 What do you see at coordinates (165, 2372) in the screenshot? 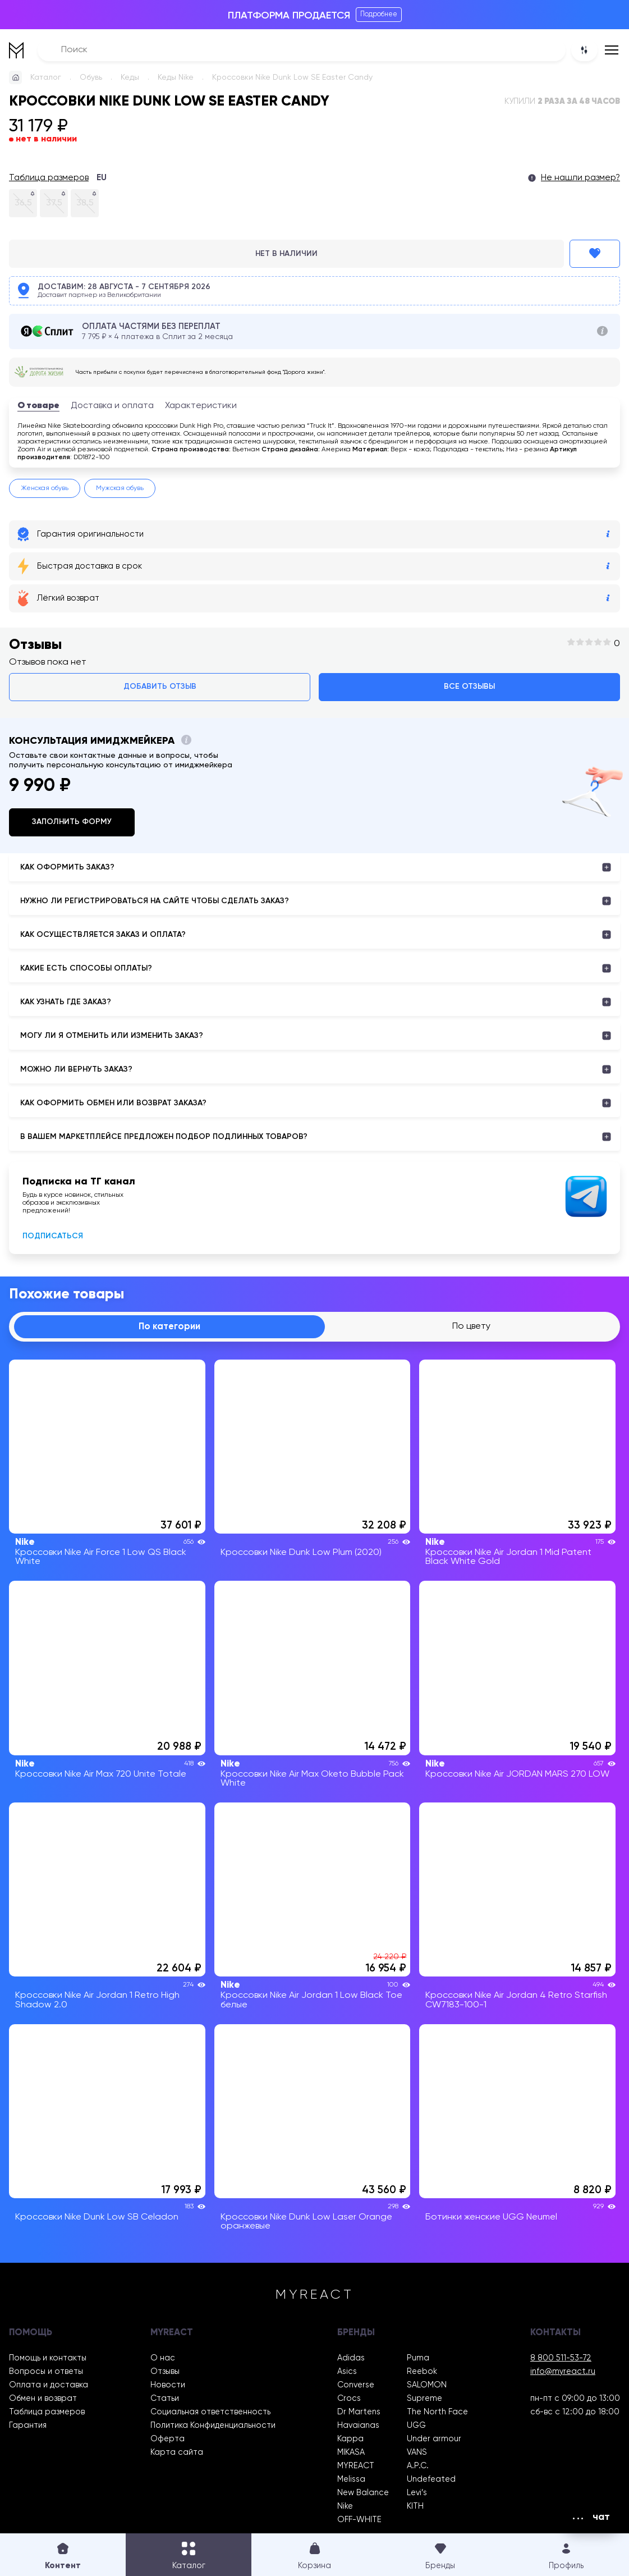
I see `Отзывы` at bounding box center [165, 2372].